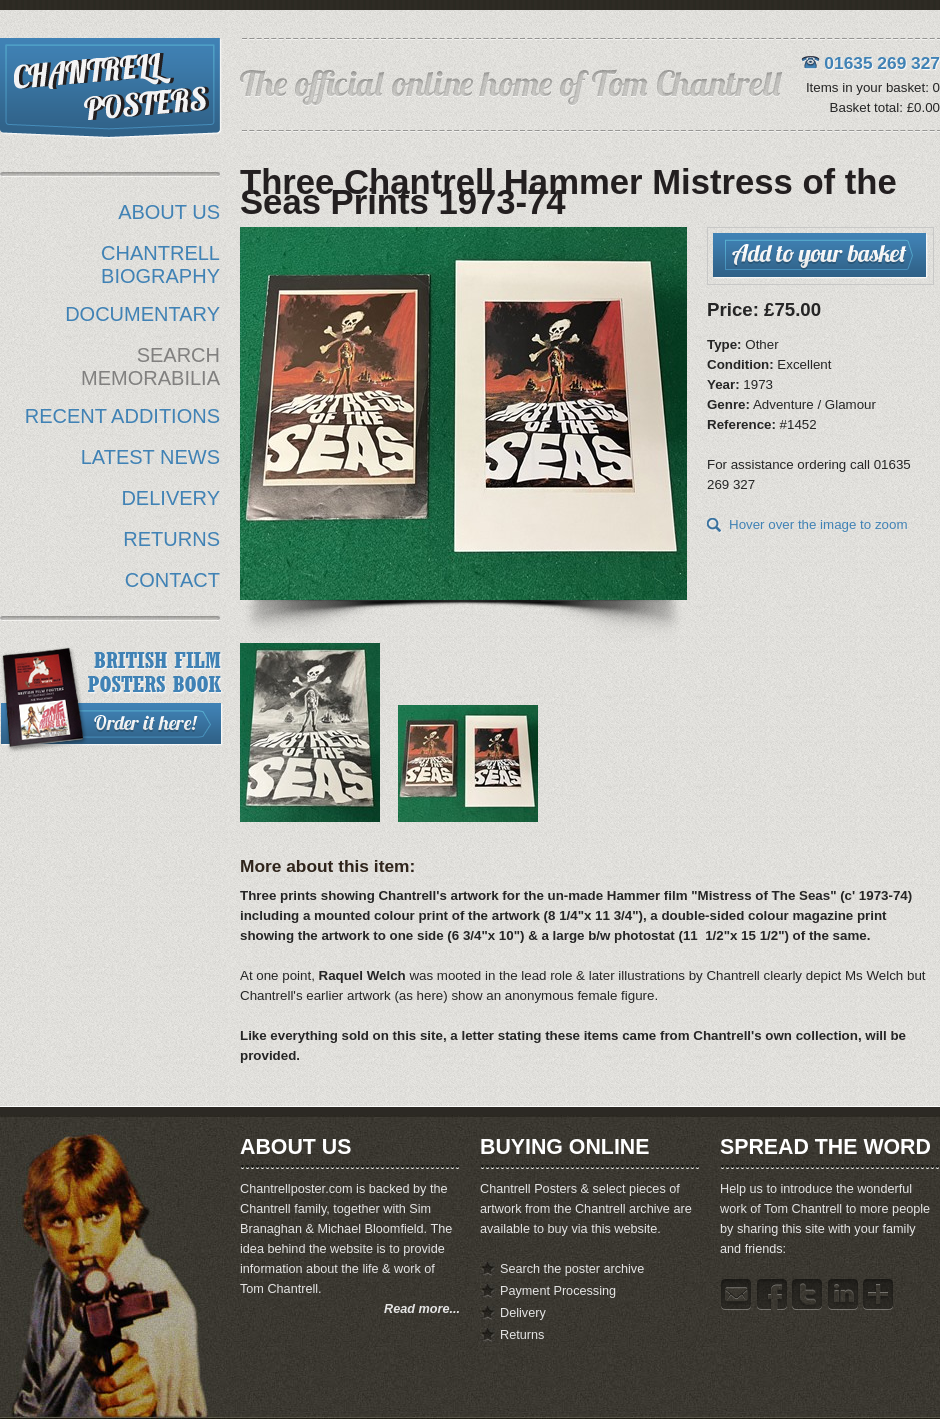  What do you see at coordinates (169, 212) in the screenshot?
I see `ABOUT US` at bounding box center [169, 212].